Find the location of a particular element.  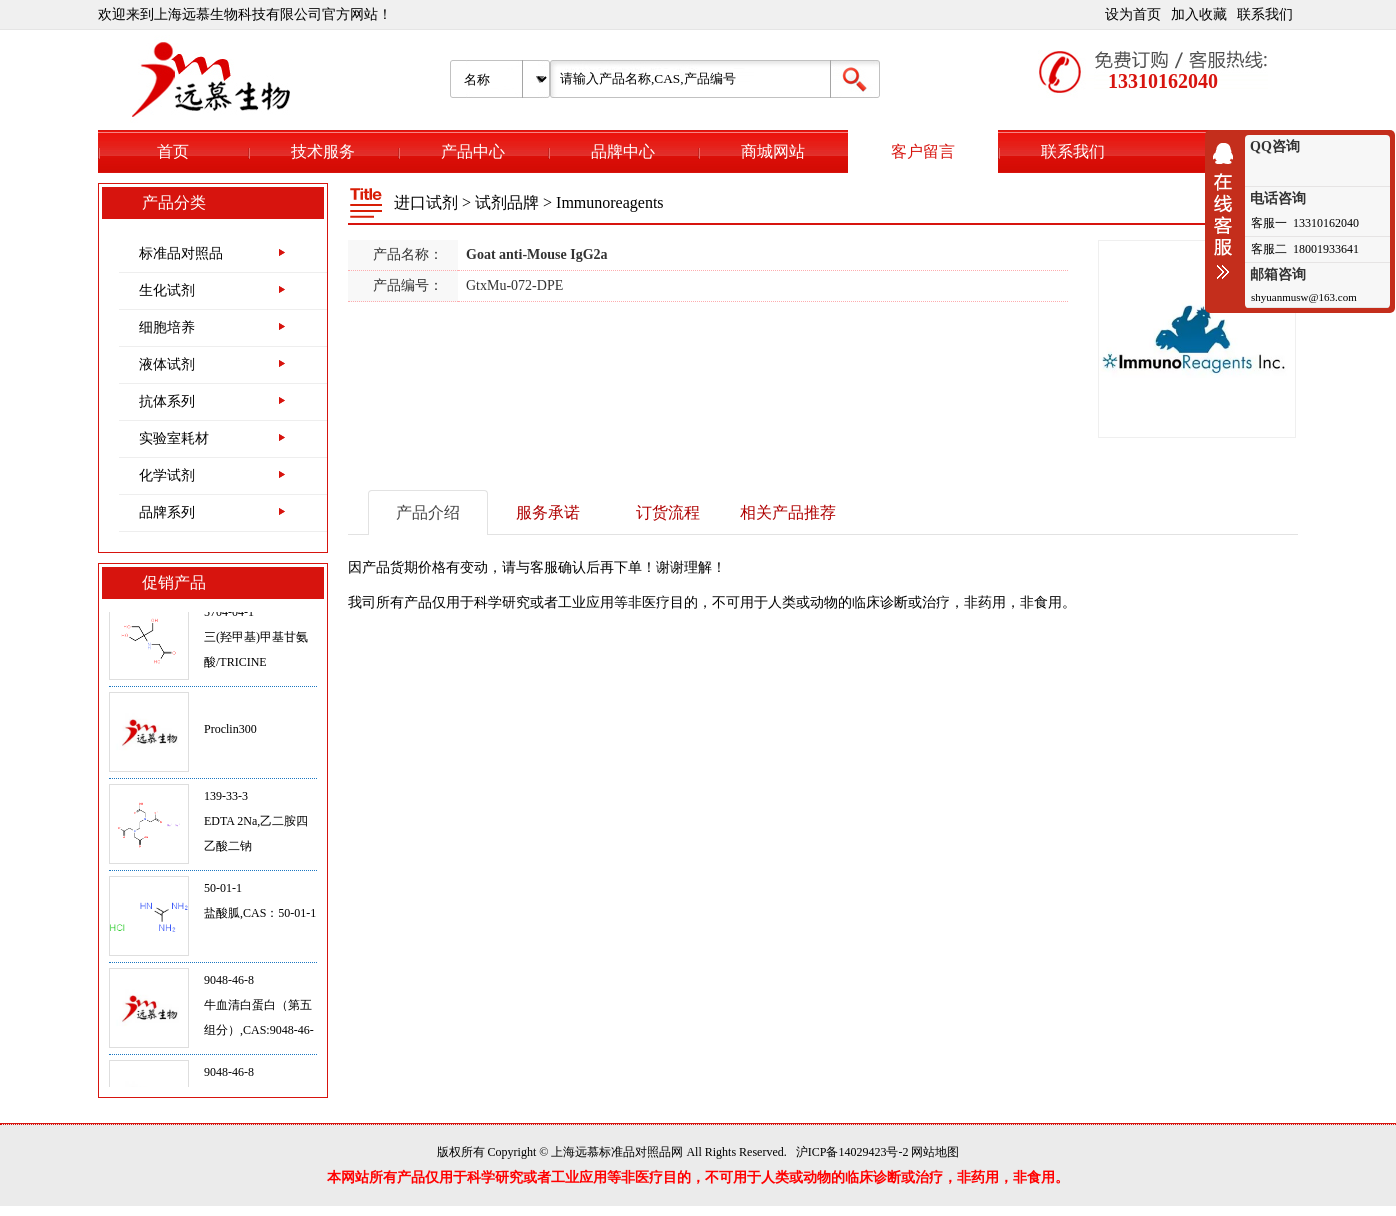

产品中心 is located at coordinates (473, 151).